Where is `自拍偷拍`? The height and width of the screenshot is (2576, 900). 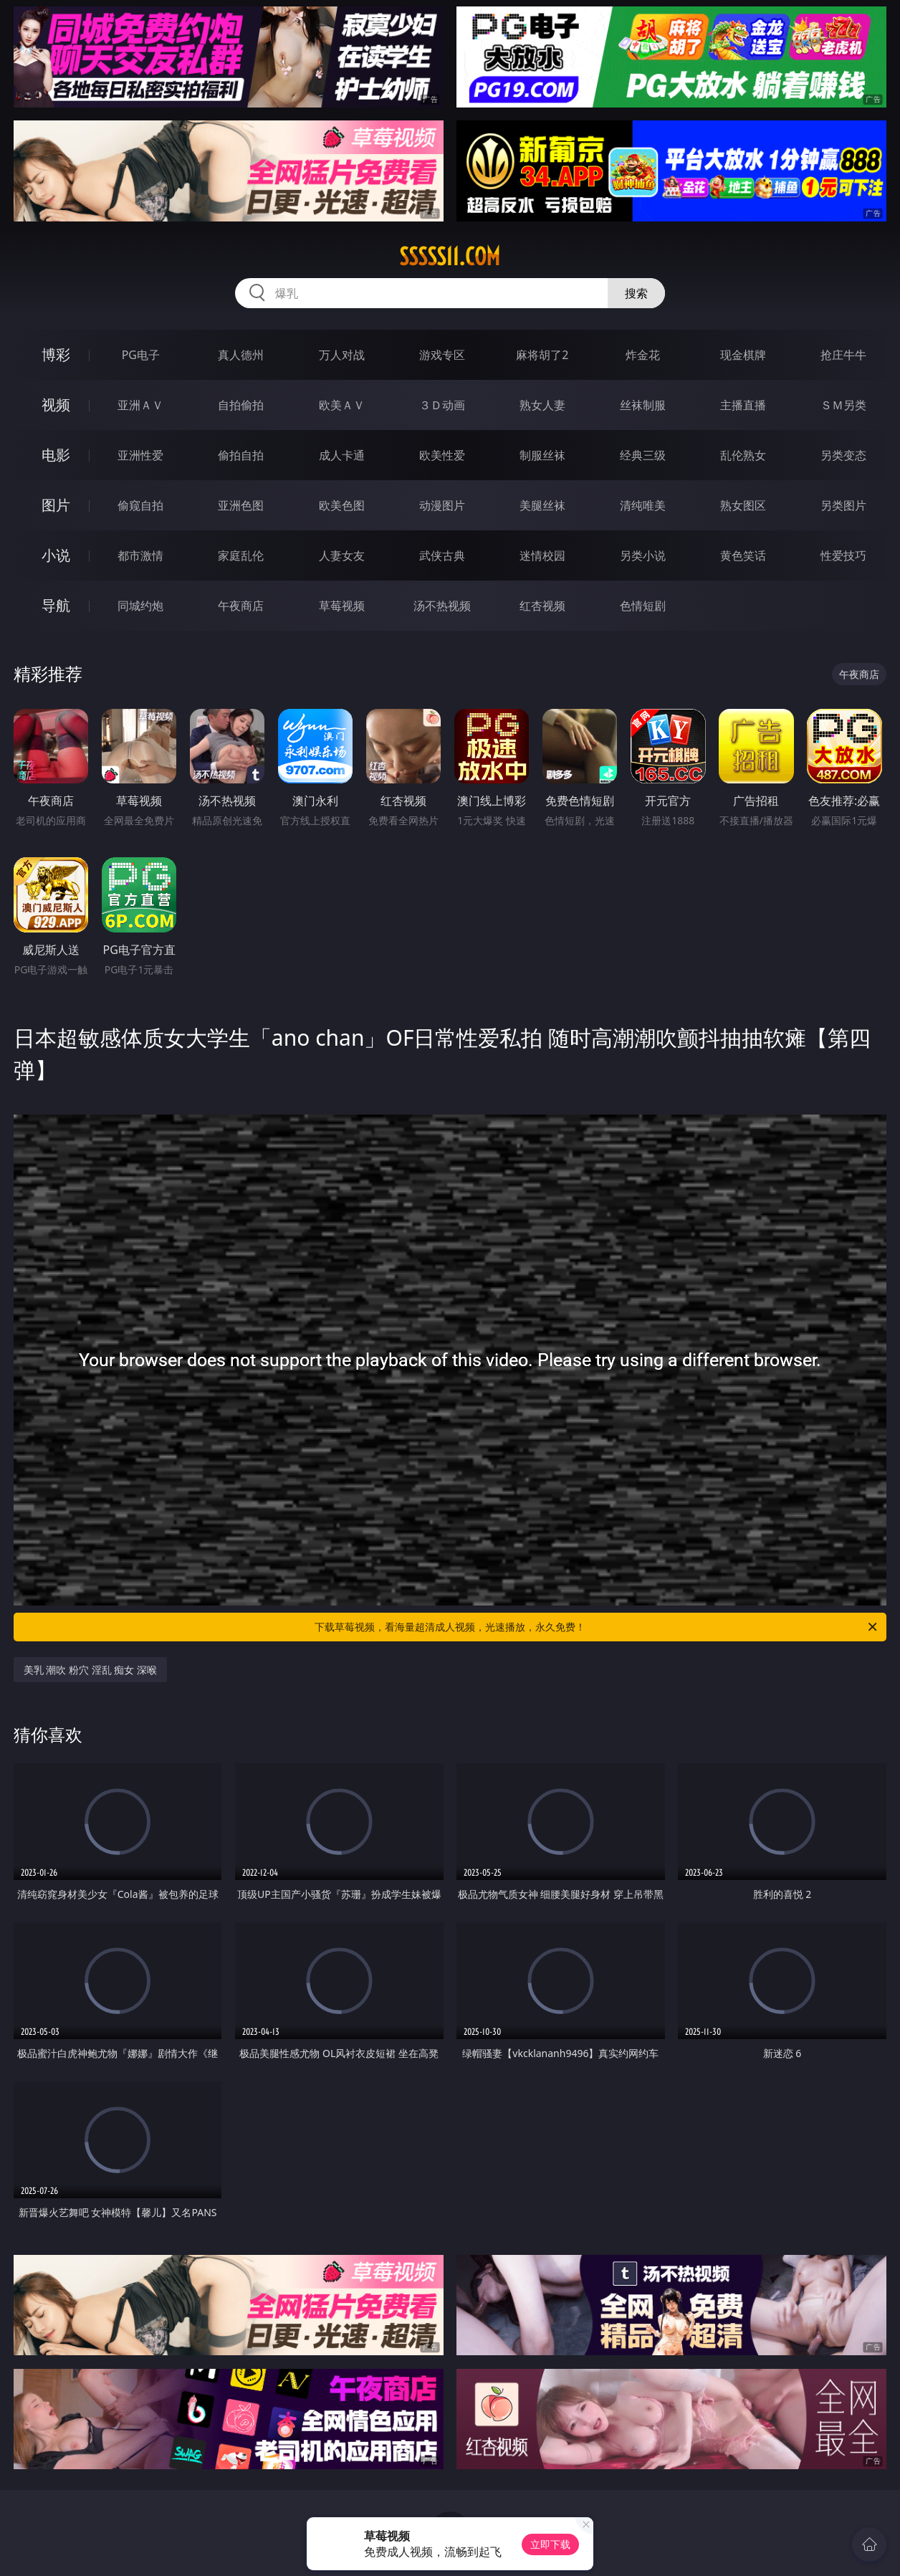
自拍偷拍 is located at coordinates (241, 405).